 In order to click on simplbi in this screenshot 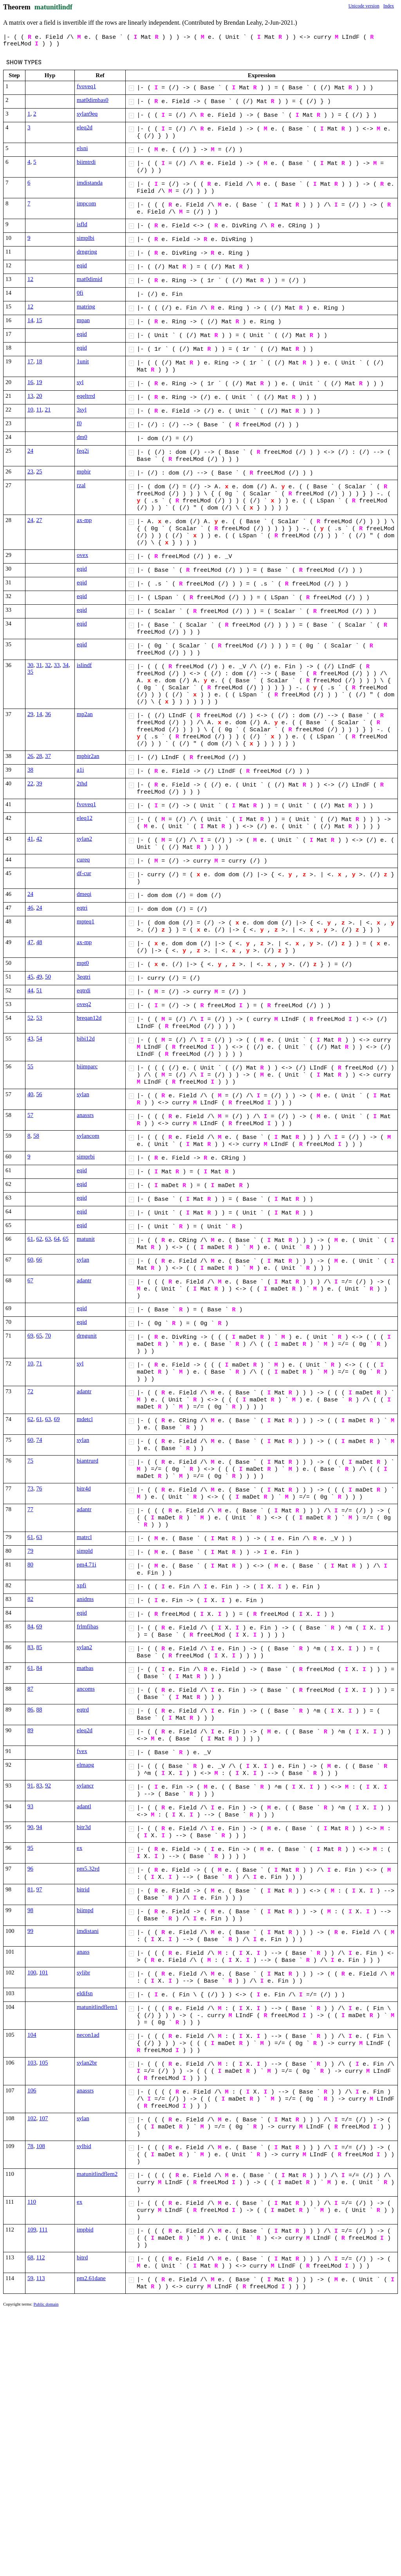, I will do `click(85, 238)`.